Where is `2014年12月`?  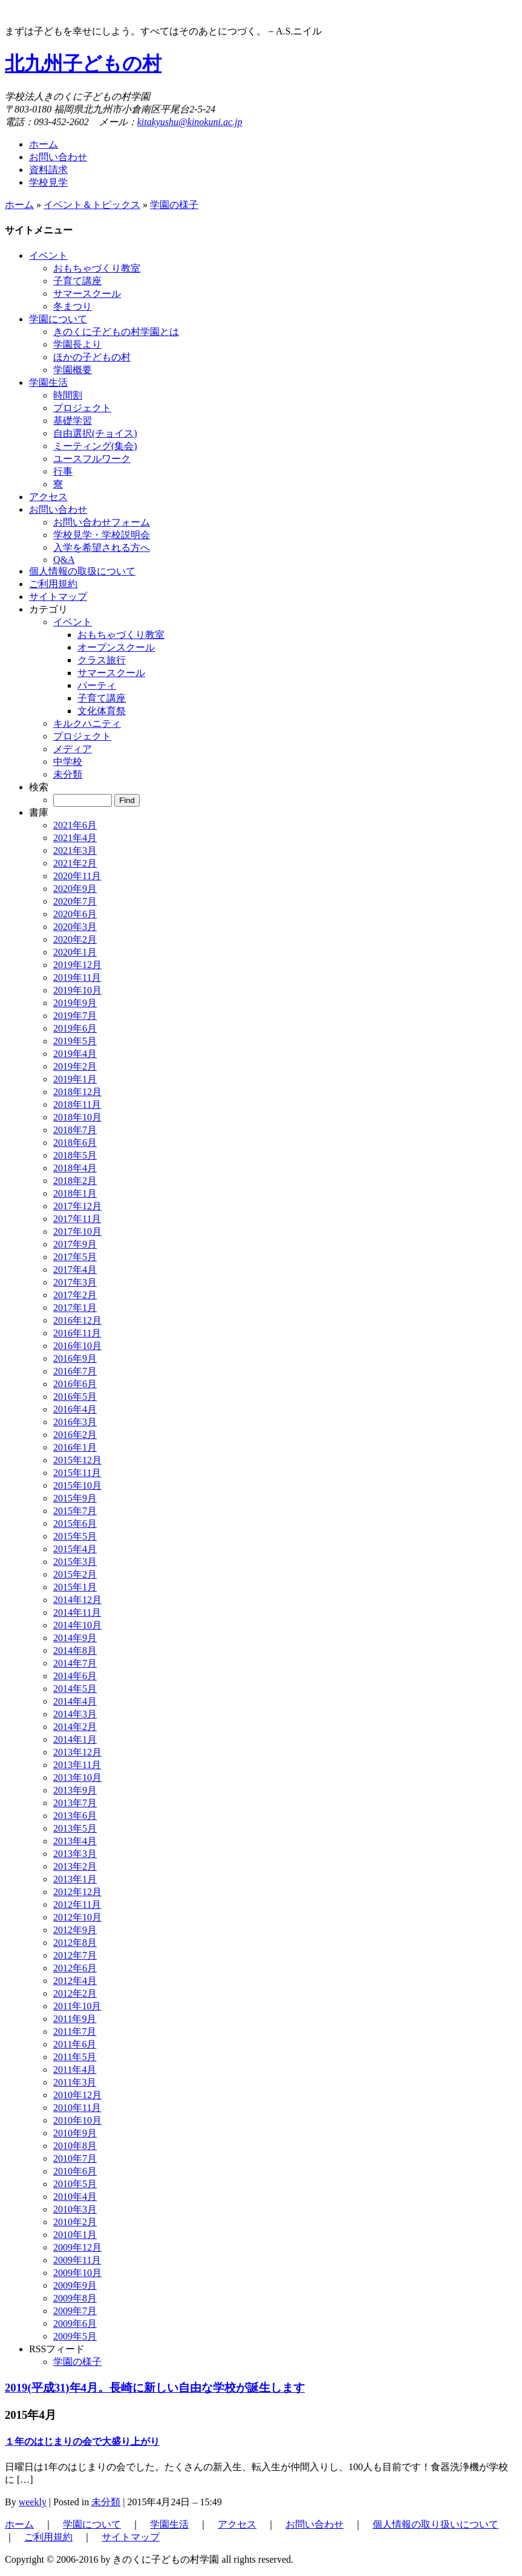 2014年12月 is located at coordinates (77, 1600).